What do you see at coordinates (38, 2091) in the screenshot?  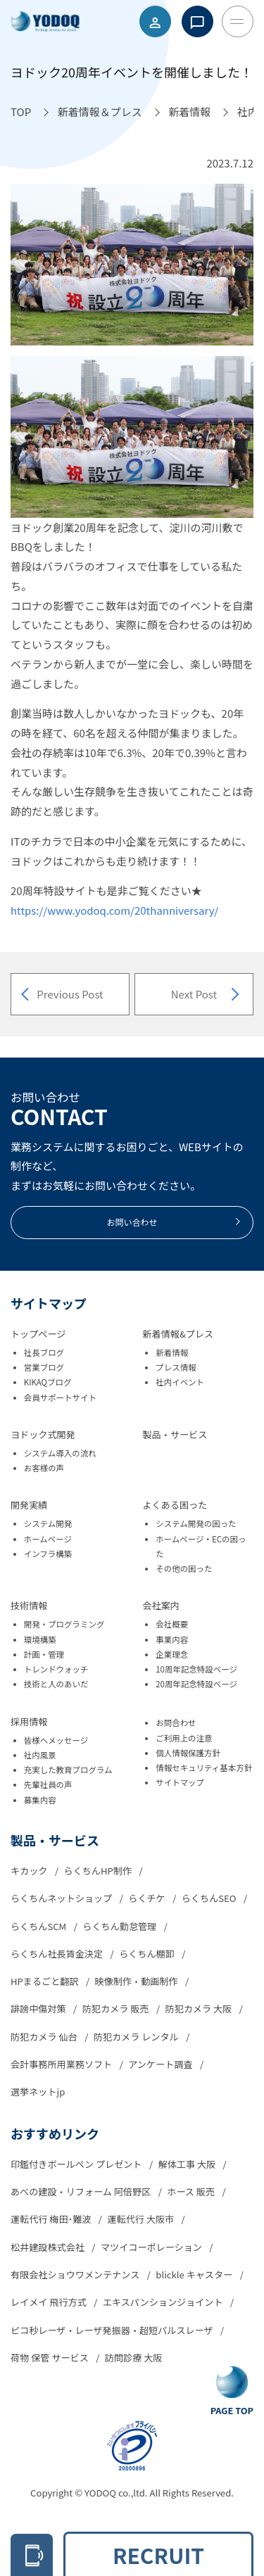 I see `選挙ネットjp` at bounding box center [38, 2091].